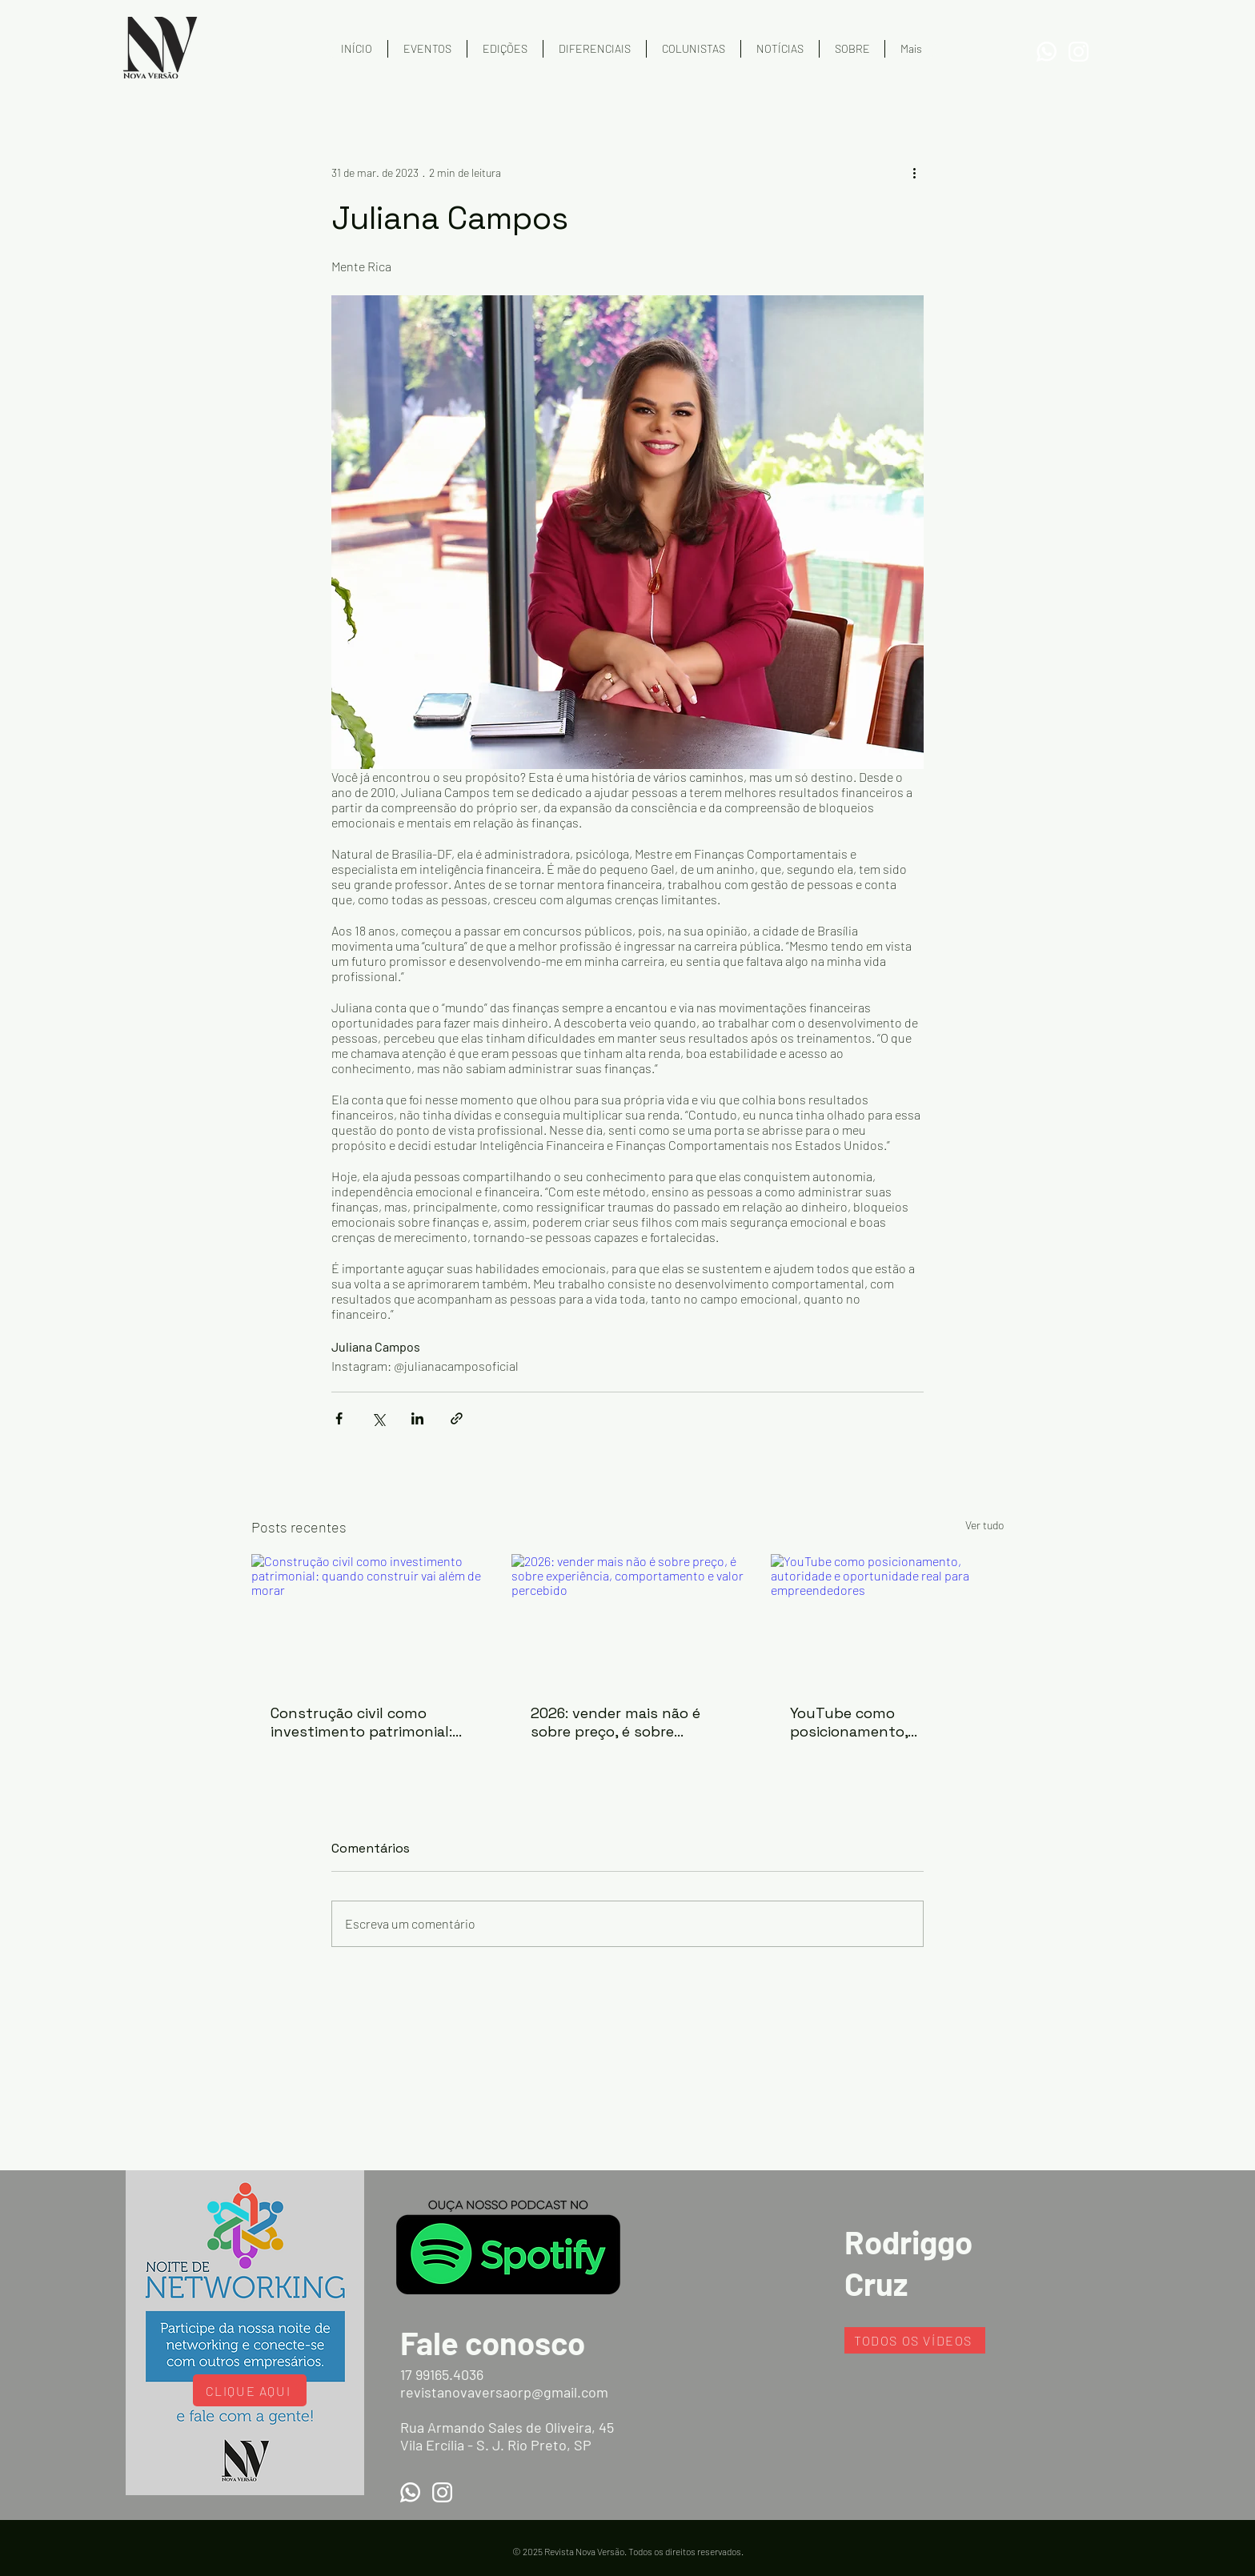 The image size is (1255, 2576). What do you see at coordinates (984, 1525) in the screenshot?
I see `Ver tudo` at bounding box center [984, 1525].